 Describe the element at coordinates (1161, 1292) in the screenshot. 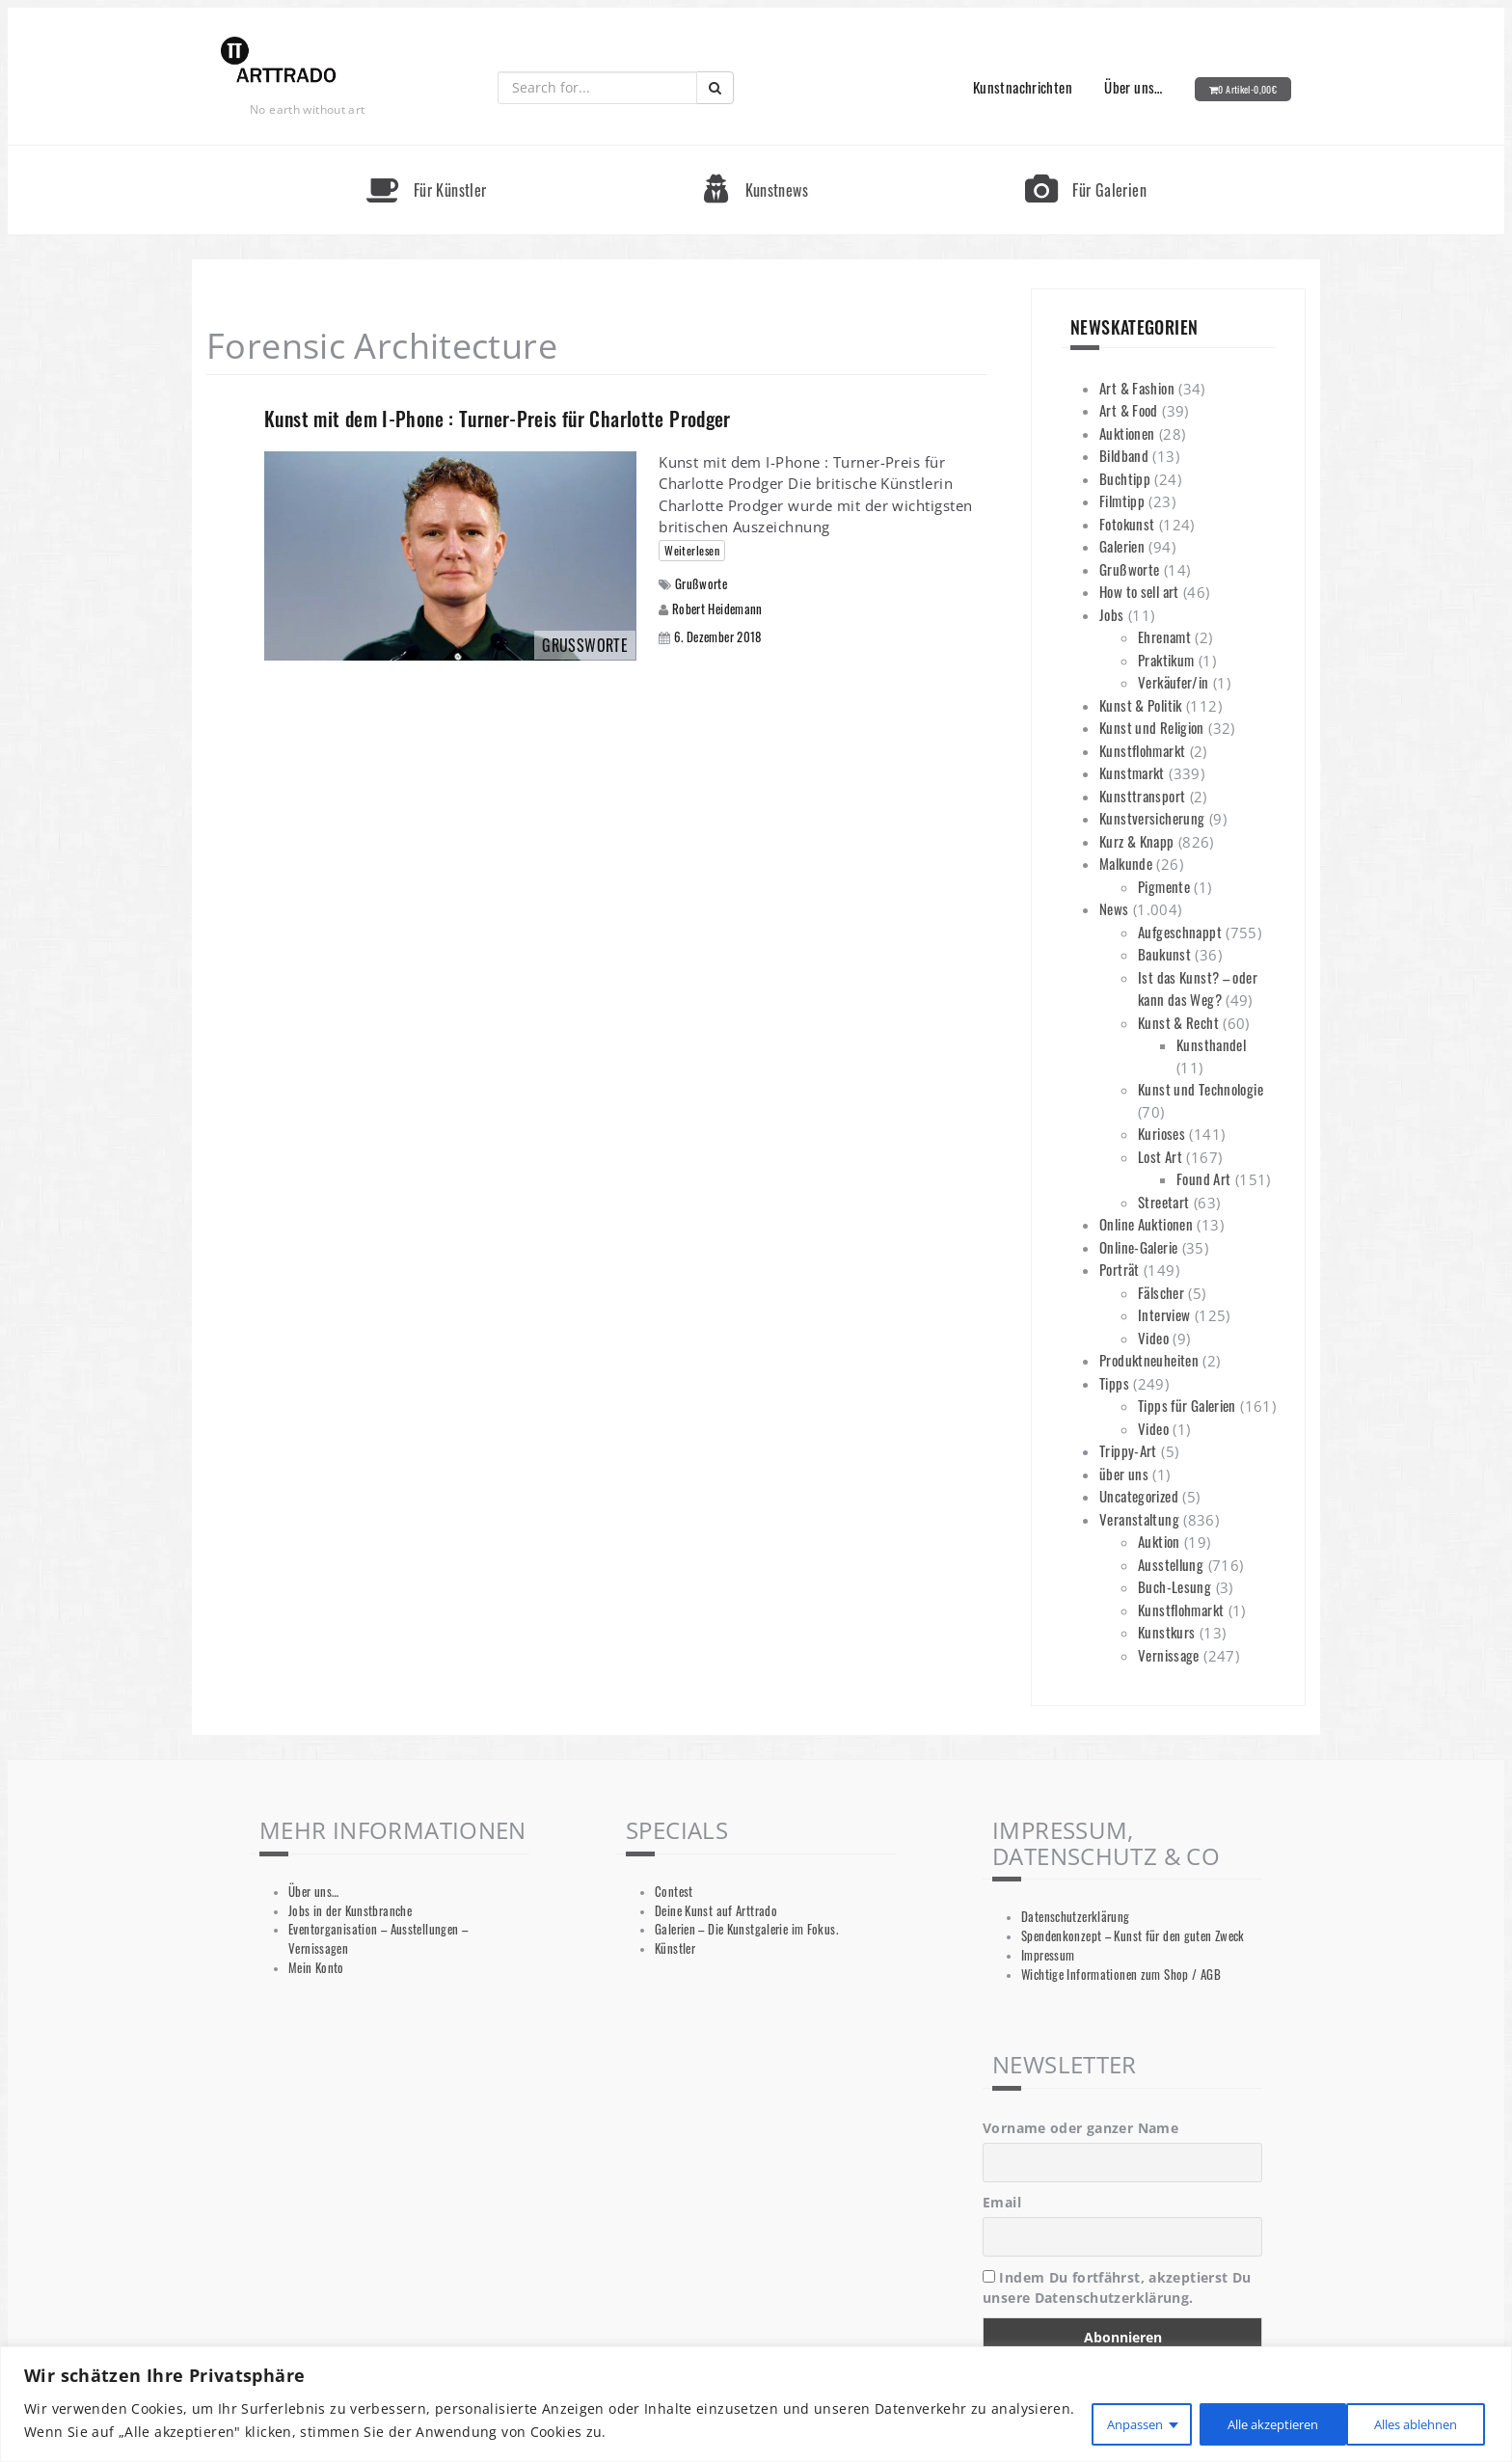

I see `Fälscher` at that location.